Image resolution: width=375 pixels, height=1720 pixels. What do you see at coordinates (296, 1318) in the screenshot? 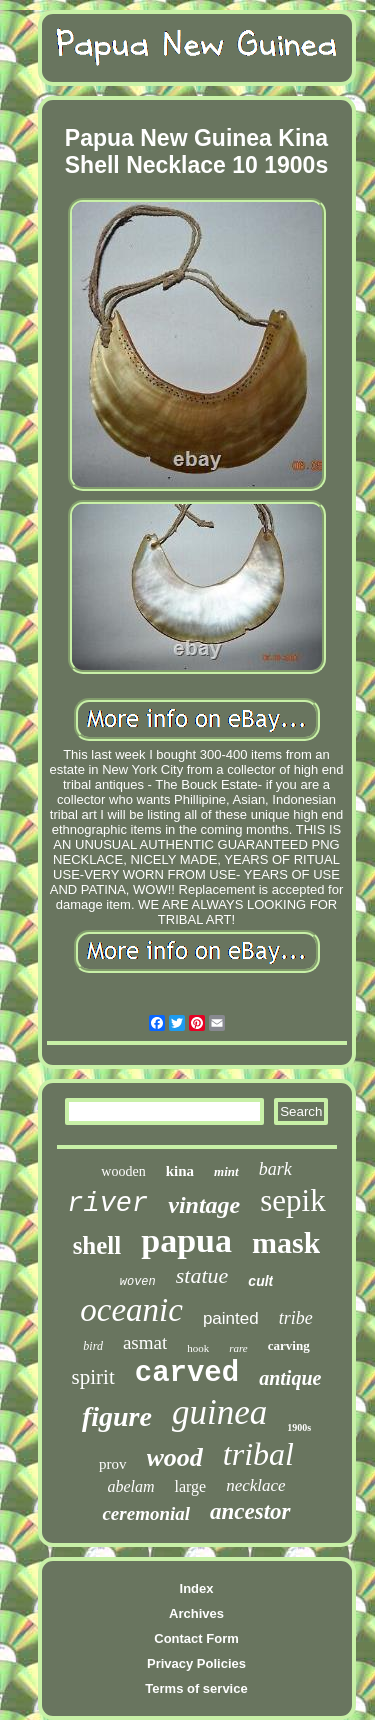
I see `tribe` at bounding box center [296, 1318].